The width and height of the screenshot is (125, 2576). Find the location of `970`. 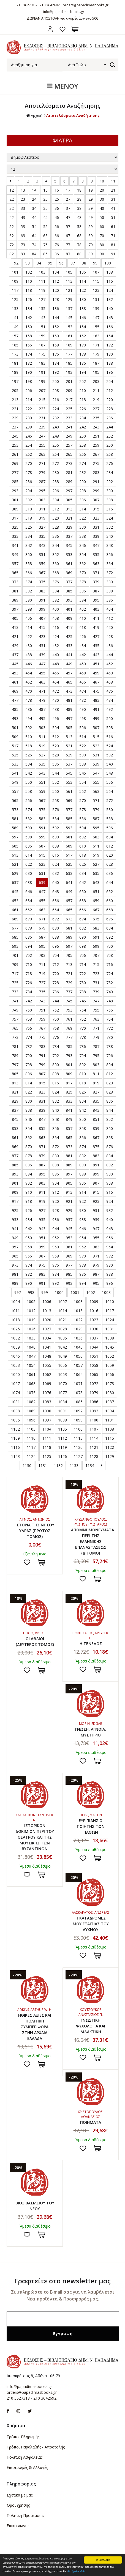

970 is located at coordinates (82, 1256).